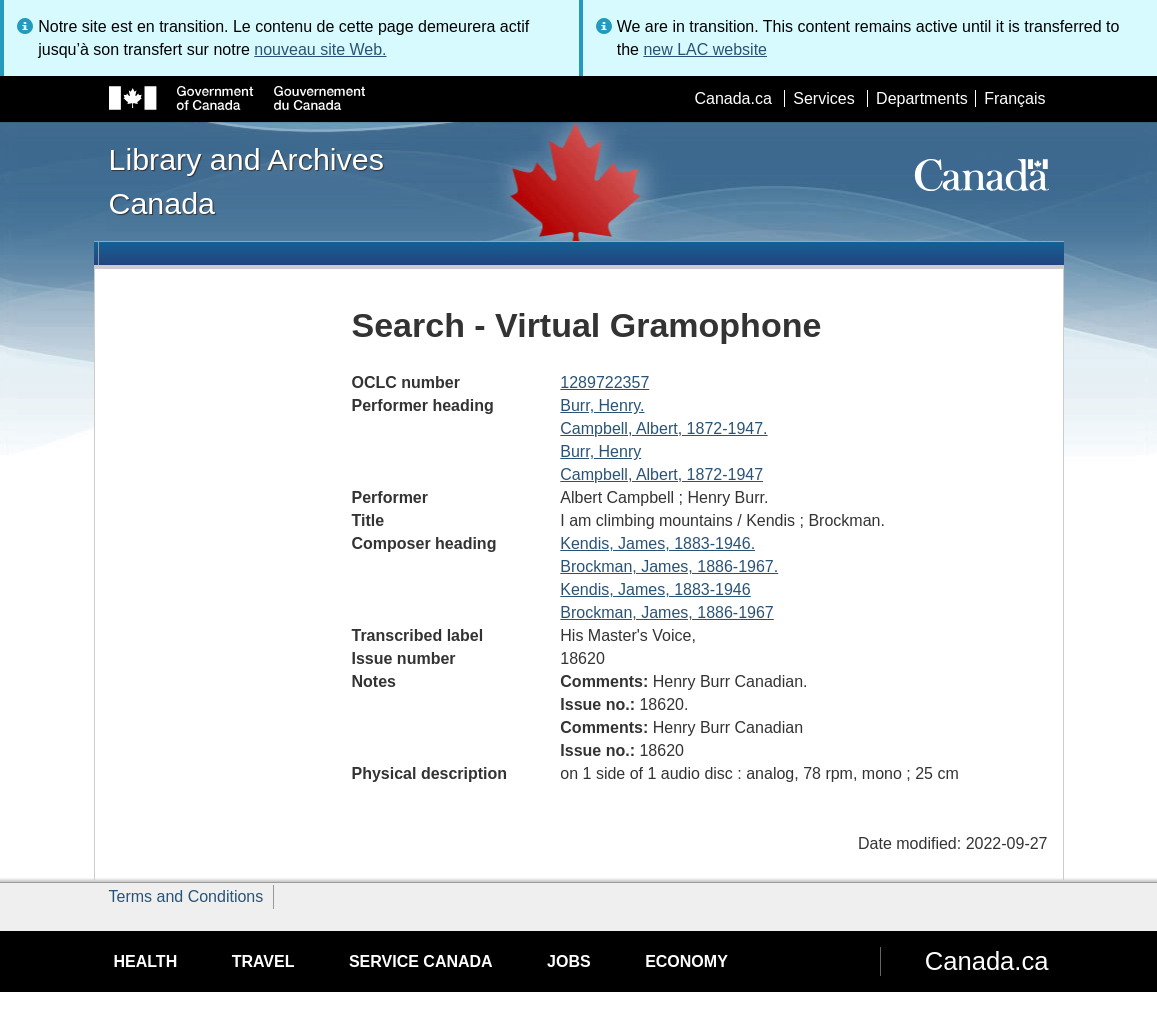  I want to click on Kendis, James, 1883-1946, so click(655, 589).